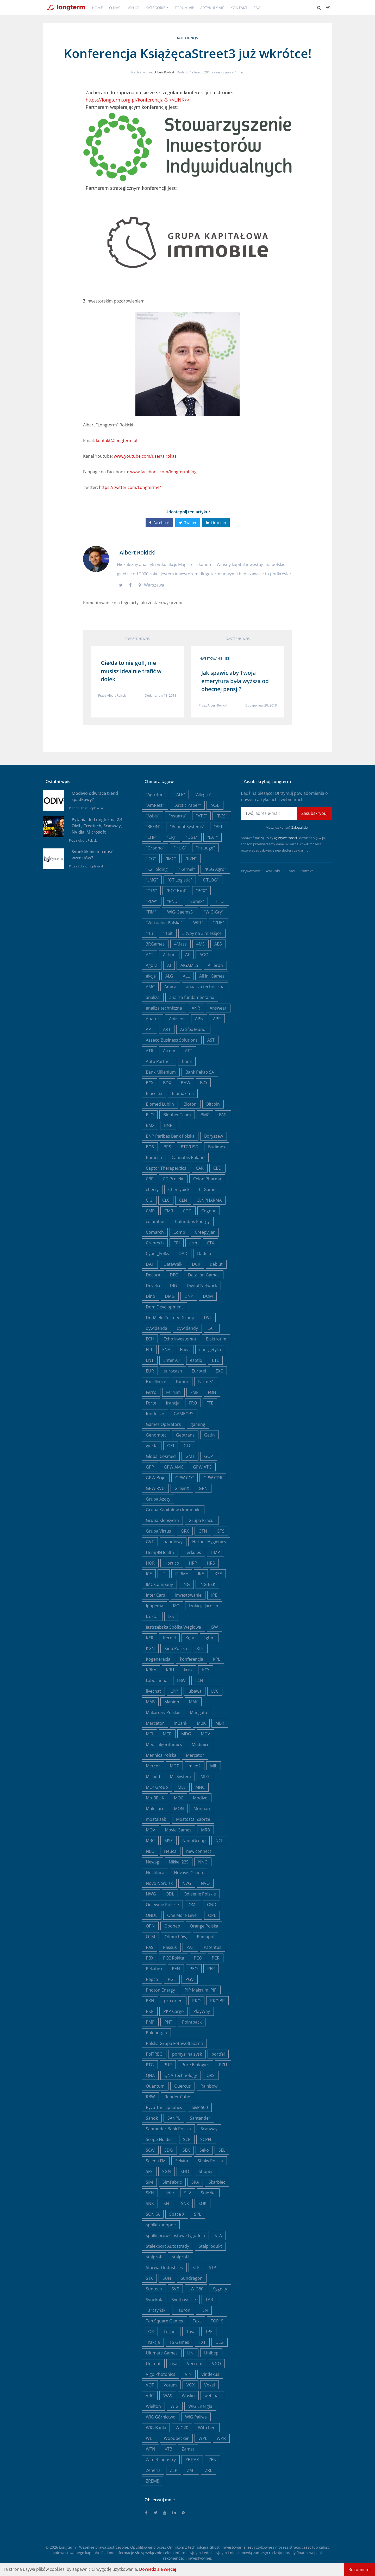 This screenshot has width=375, height=2576. Describe the element at coordinates (238, 7) in the screenshot. I see `Kontakt` at that location.